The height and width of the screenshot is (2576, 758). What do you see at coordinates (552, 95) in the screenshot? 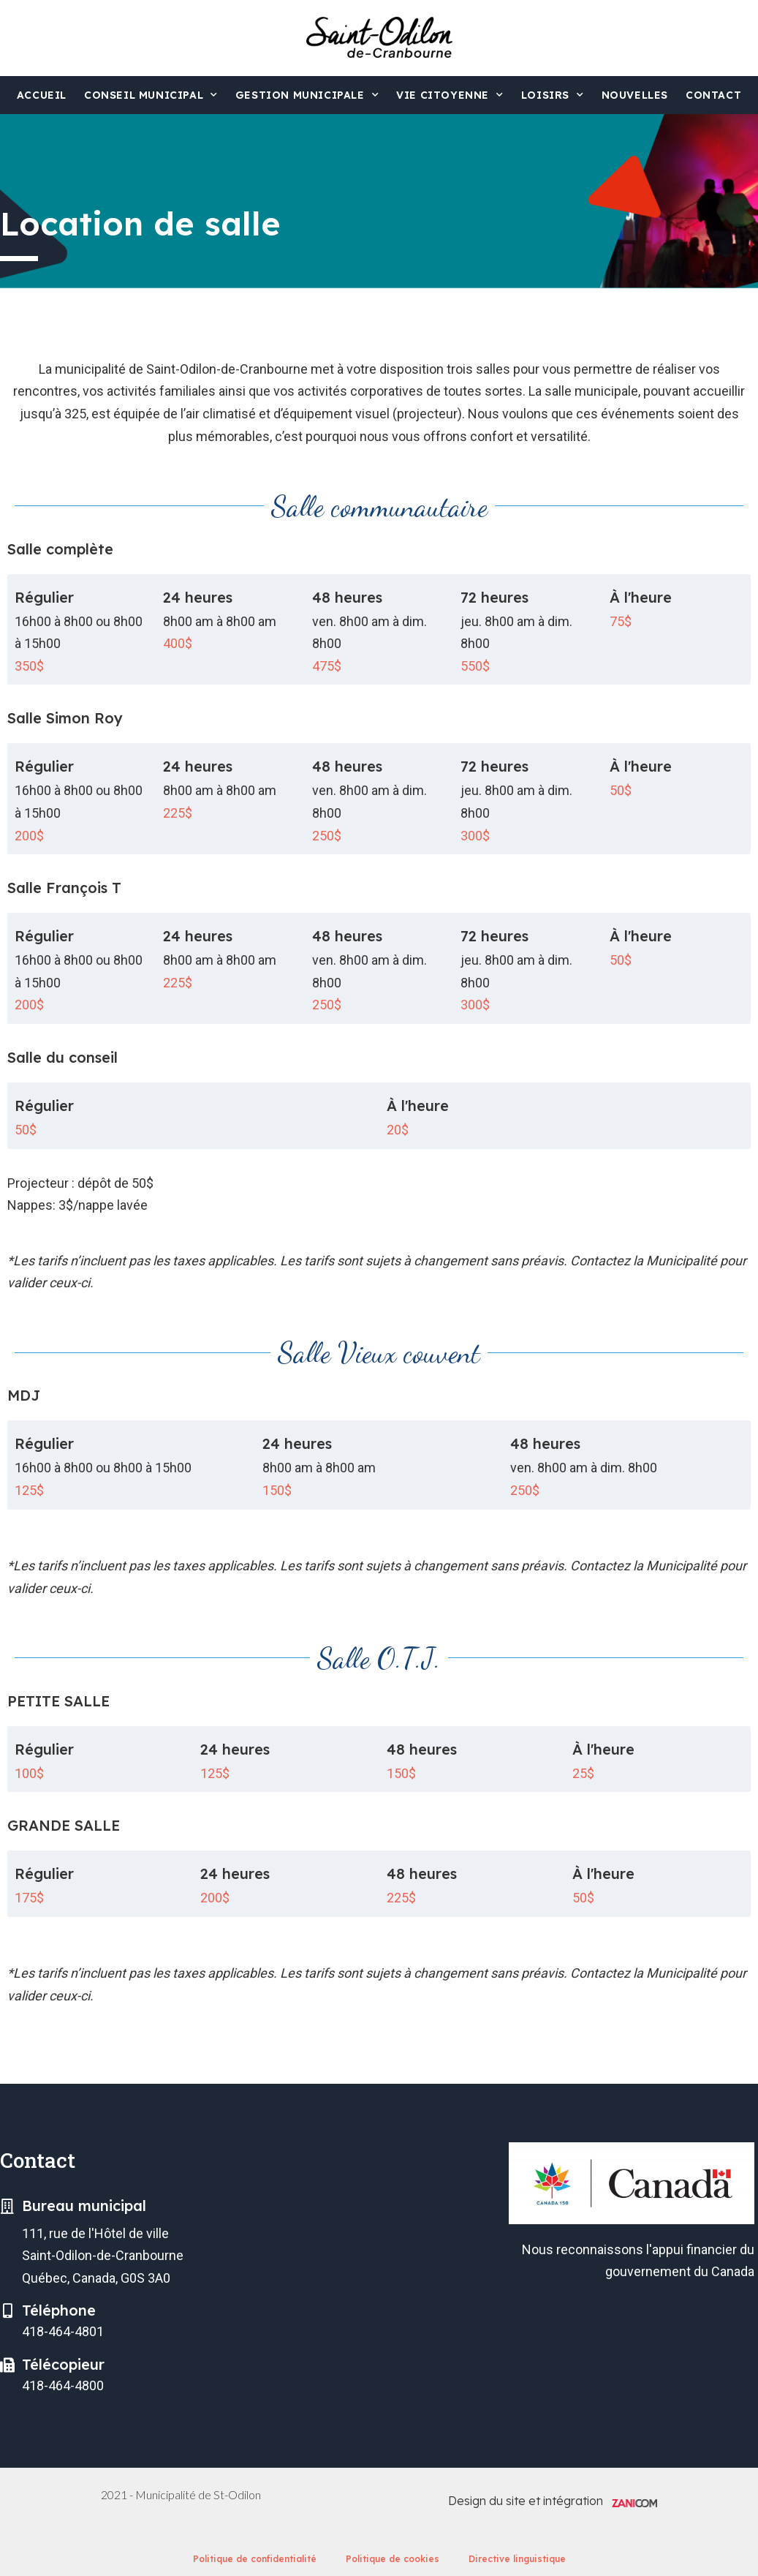
I see `Loisirs` at bounding box center [552, 95].